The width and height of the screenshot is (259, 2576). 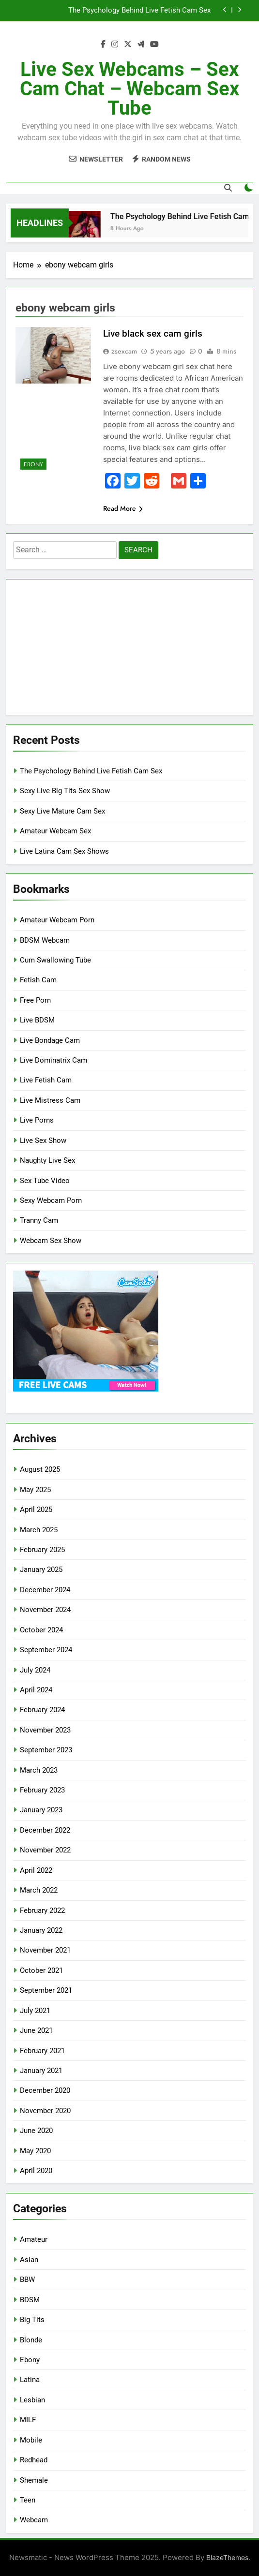 What do you see at coordinates (39, 1890) in the screenshot?
I see `March 2022` at bounding box center [39, 1890].